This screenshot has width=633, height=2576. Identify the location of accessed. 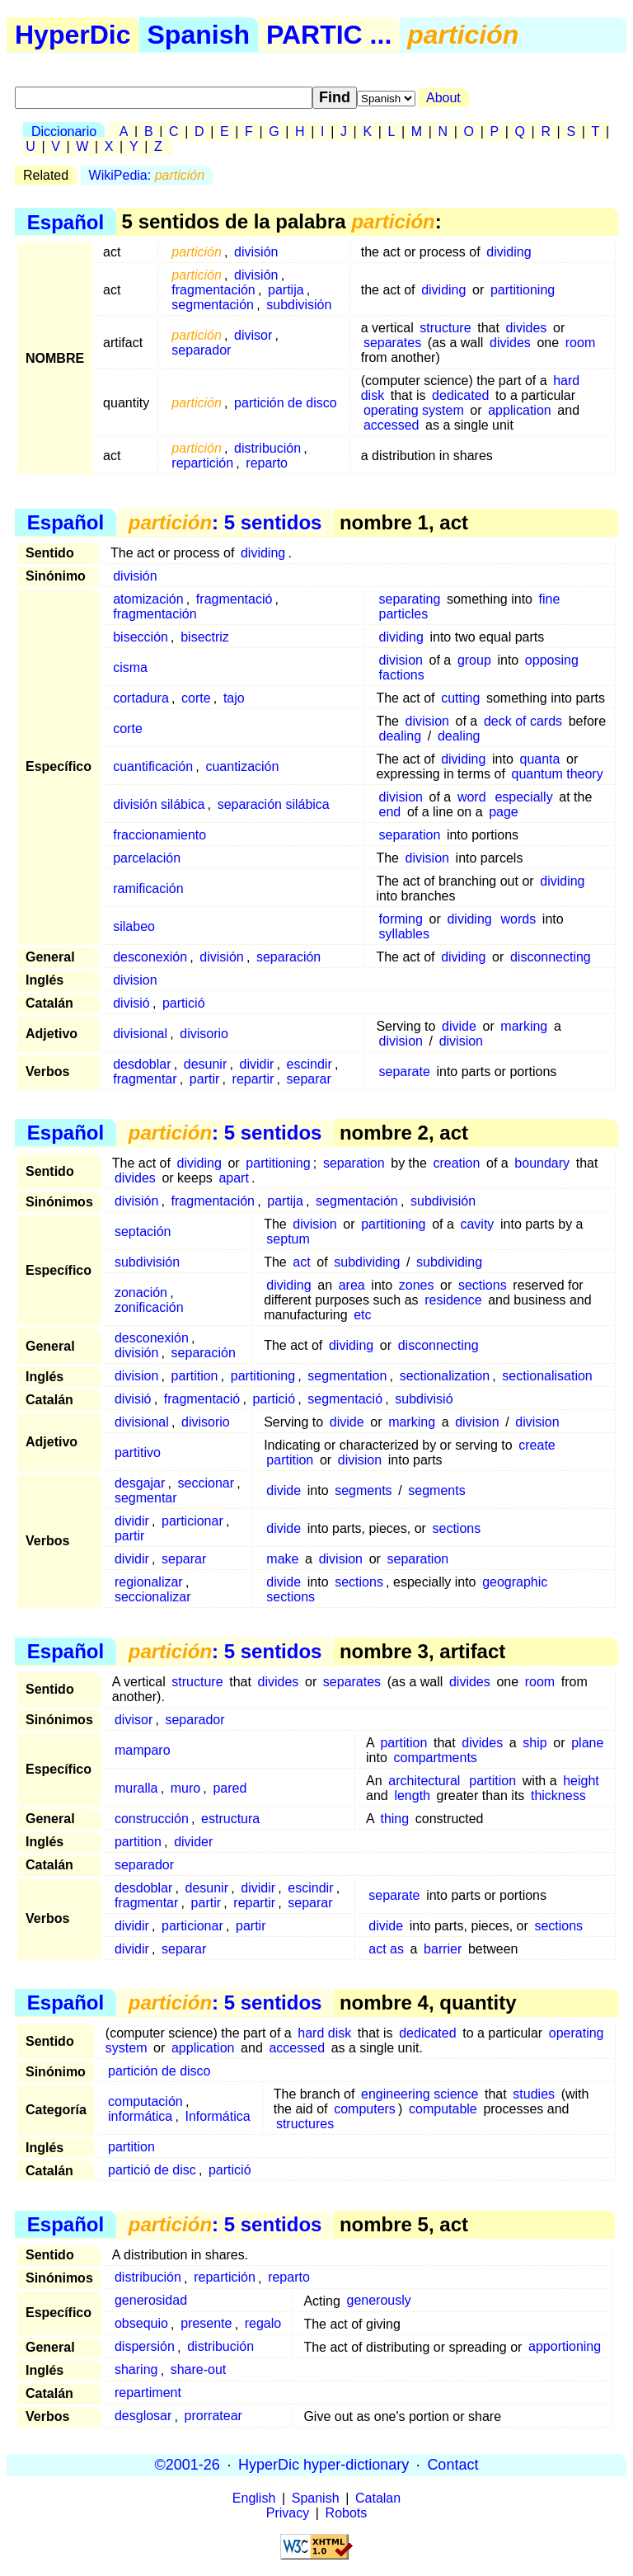
(391, 425).